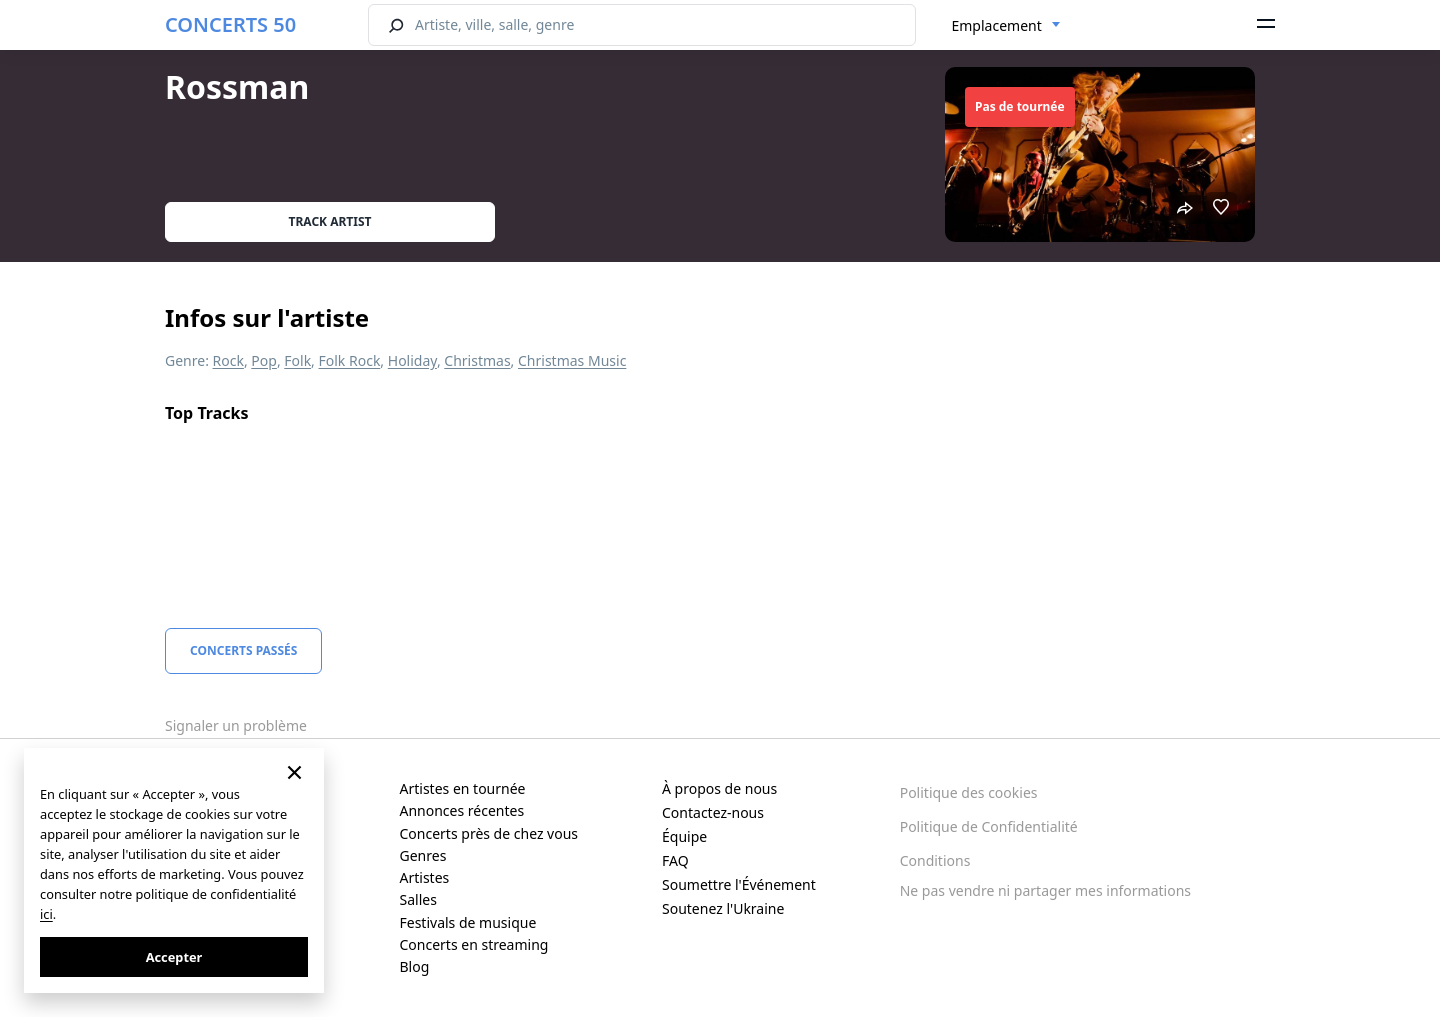  Describe the element at coordinates (297, 360) in the screenshot. I see `Folk` at that location.